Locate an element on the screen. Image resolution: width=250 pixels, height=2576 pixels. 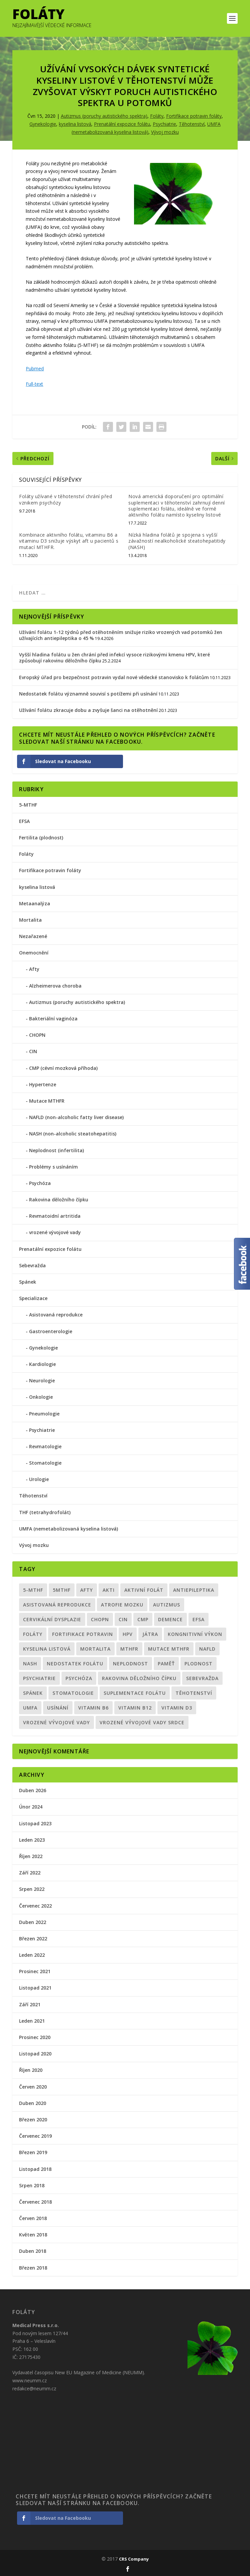
atrofie mozku [atrofie mozku (1 položka)] is located at coordinates (122, 1604).